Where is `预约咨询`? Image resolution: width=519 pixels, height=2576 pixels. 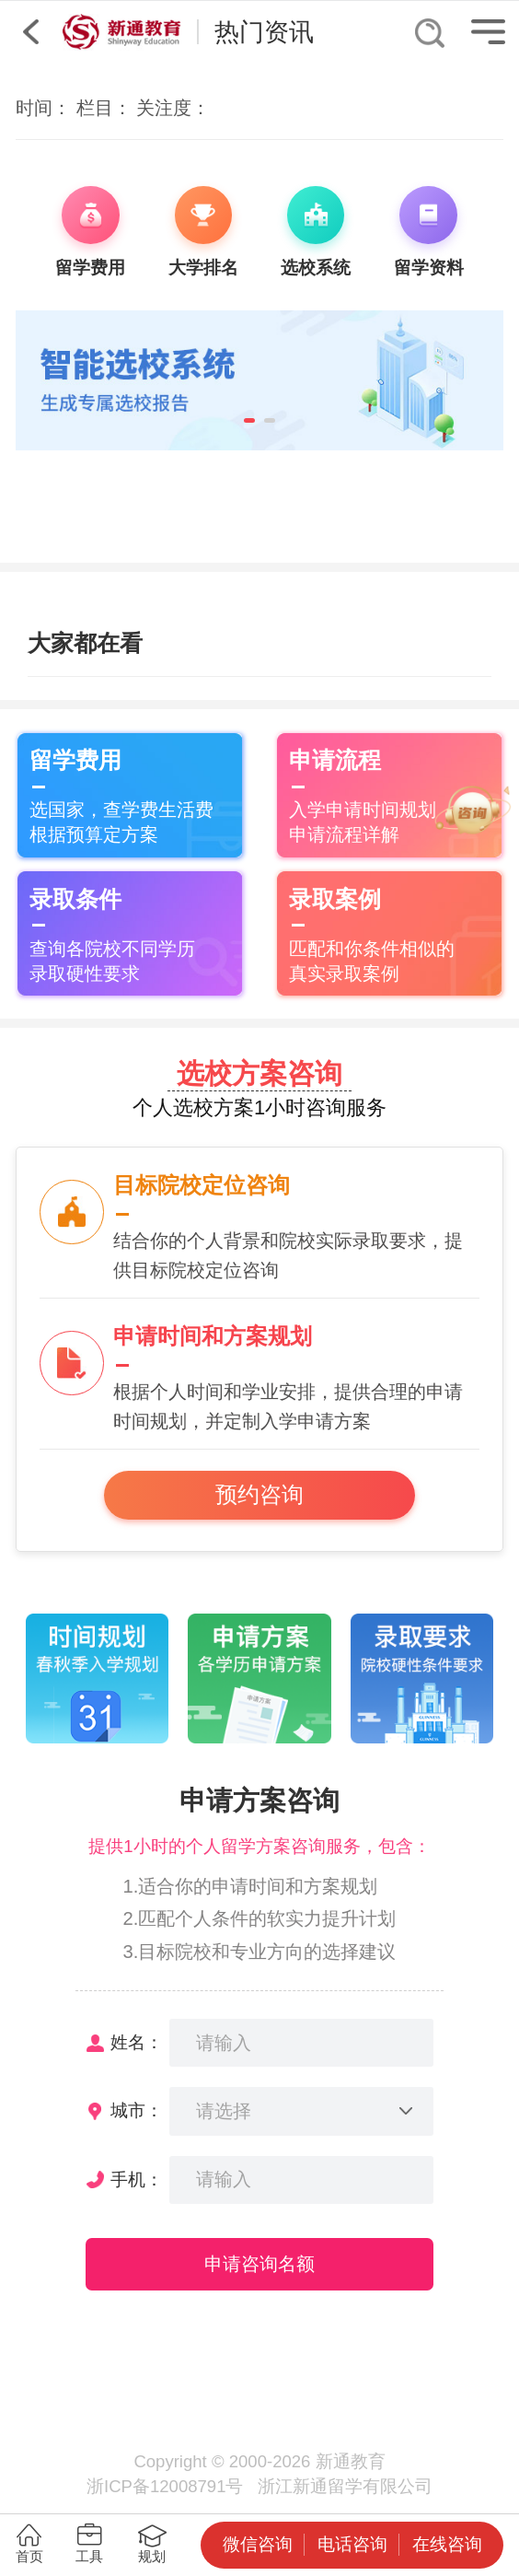
预约咨询 is located at coordinates (259, 1495).